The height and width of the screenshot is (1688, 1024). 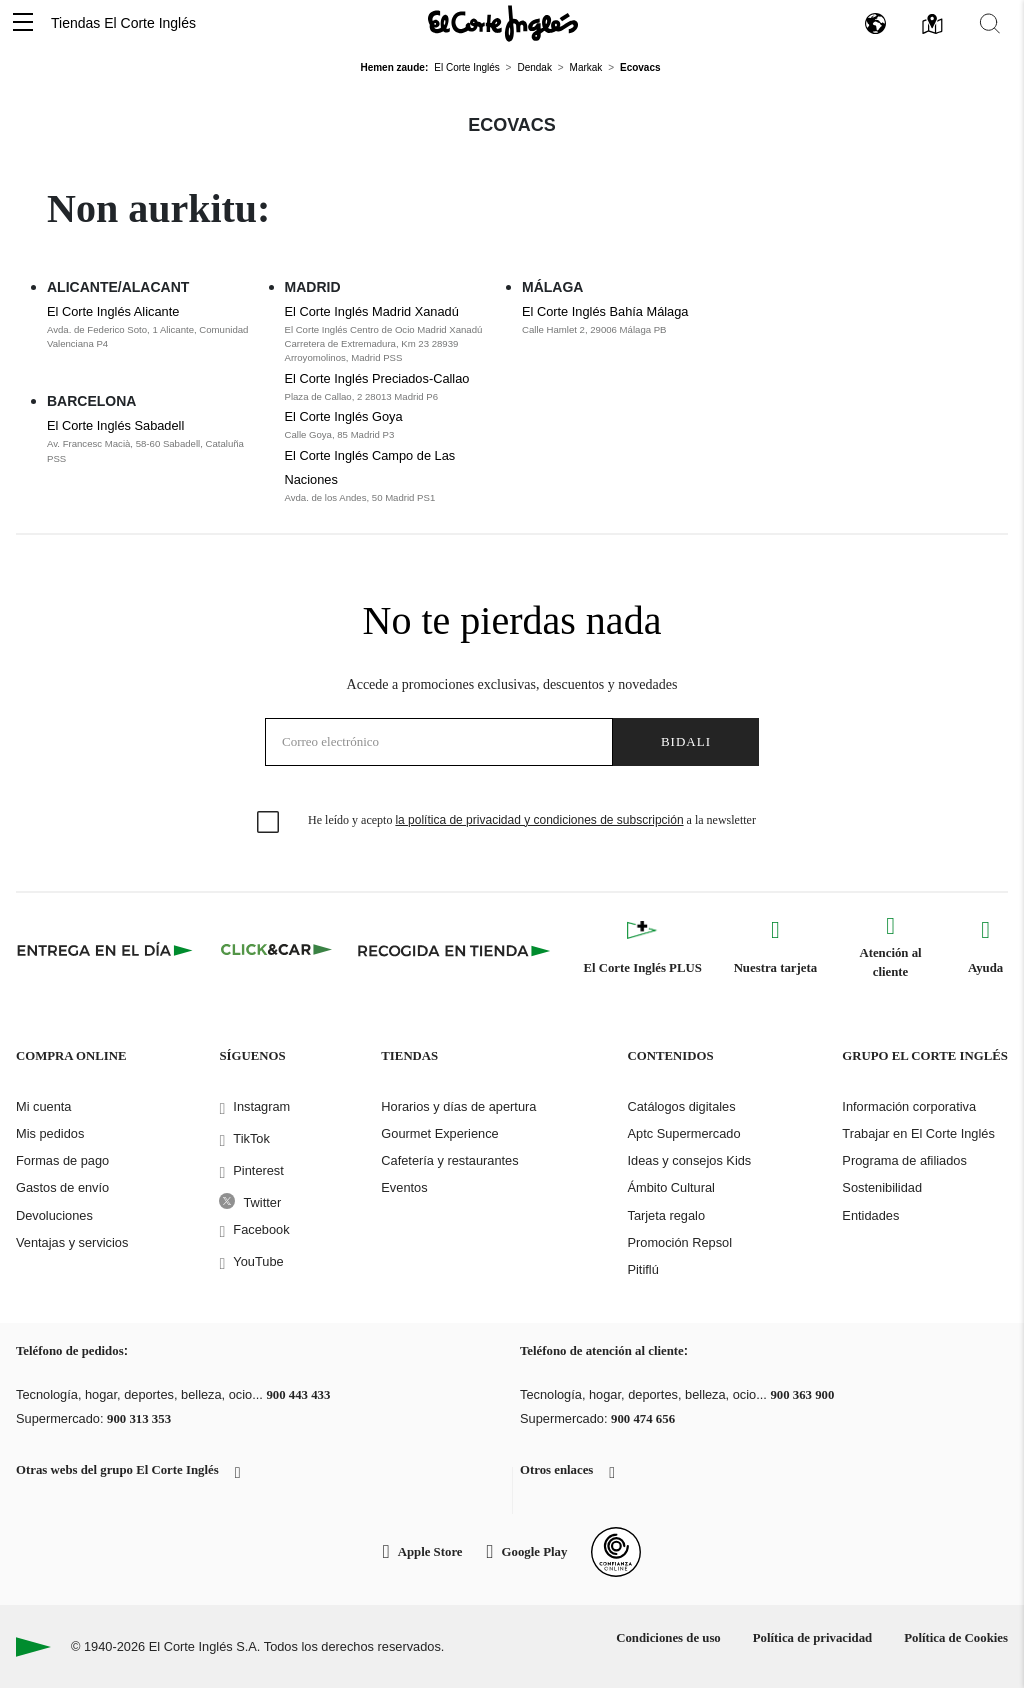 What do you see at coordinates (439, 1133) in the screenshot?
I see `Gourmet Experience` at bounding box center [439, 1133].